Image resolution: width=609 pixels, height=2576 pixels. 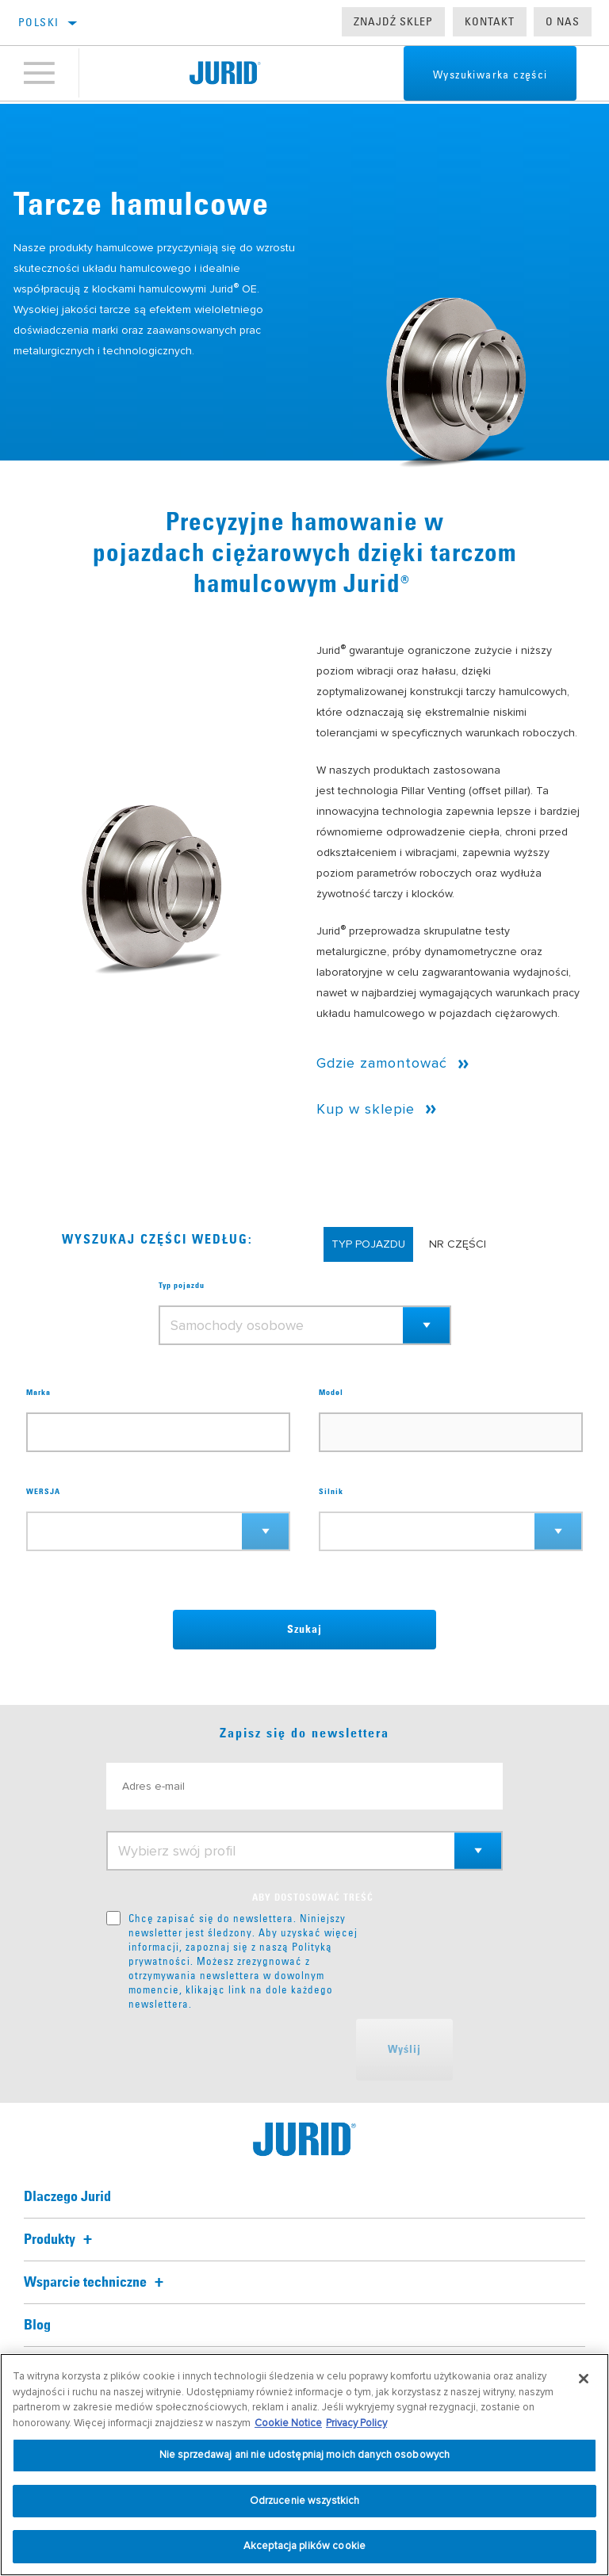 What do you see at coordinates (182, 1286) in the screenshot?
I see `Typ pojazdu` at bounding box center [182, 1286].